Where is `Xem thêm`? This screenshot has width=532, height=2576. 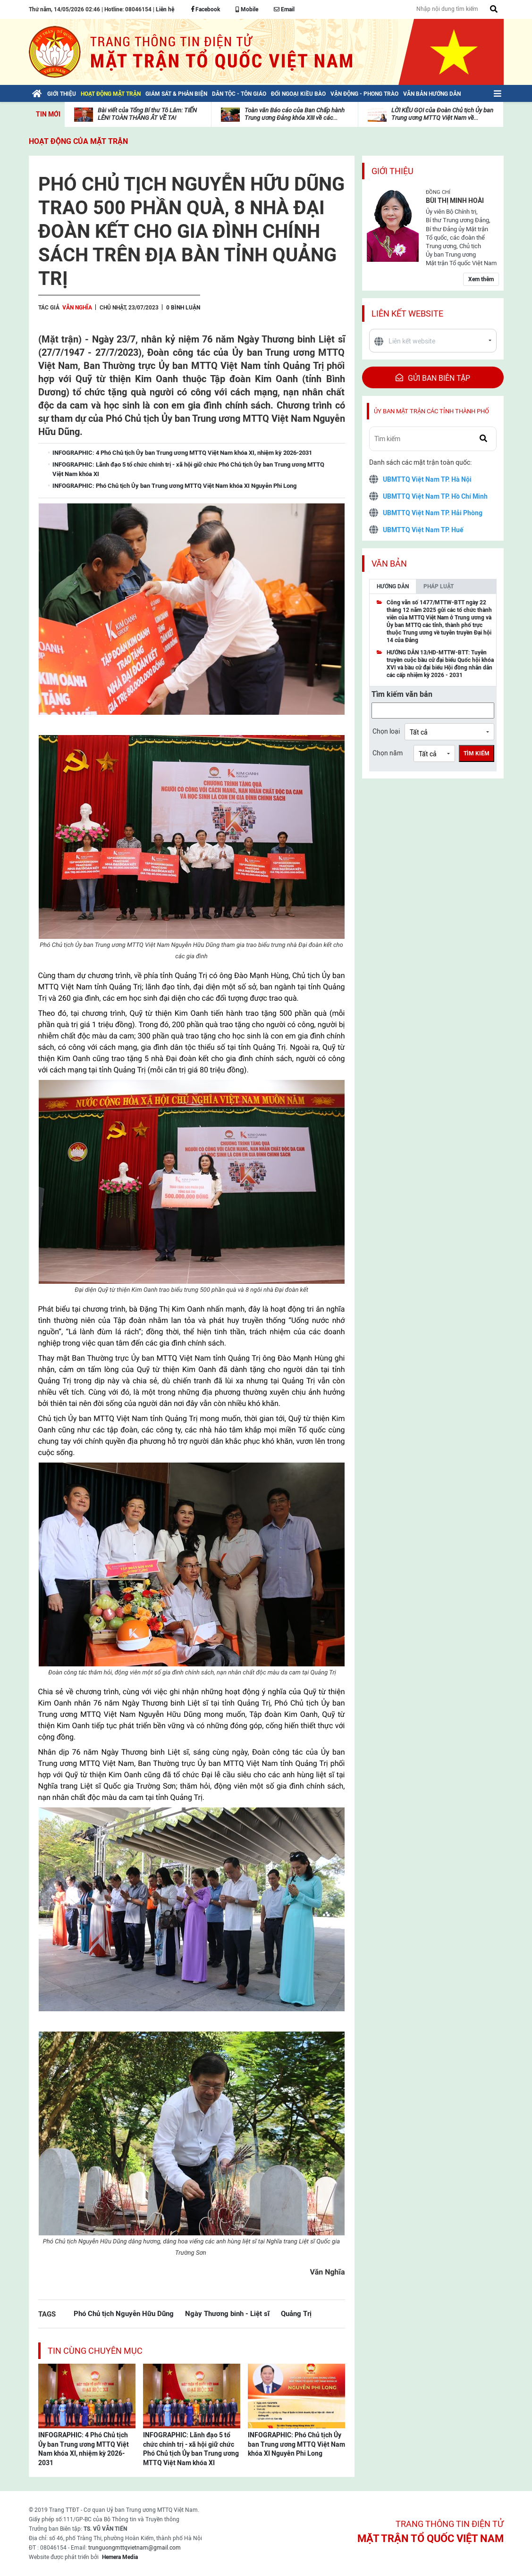
Xem thêm is located at coordinates (481, 279).